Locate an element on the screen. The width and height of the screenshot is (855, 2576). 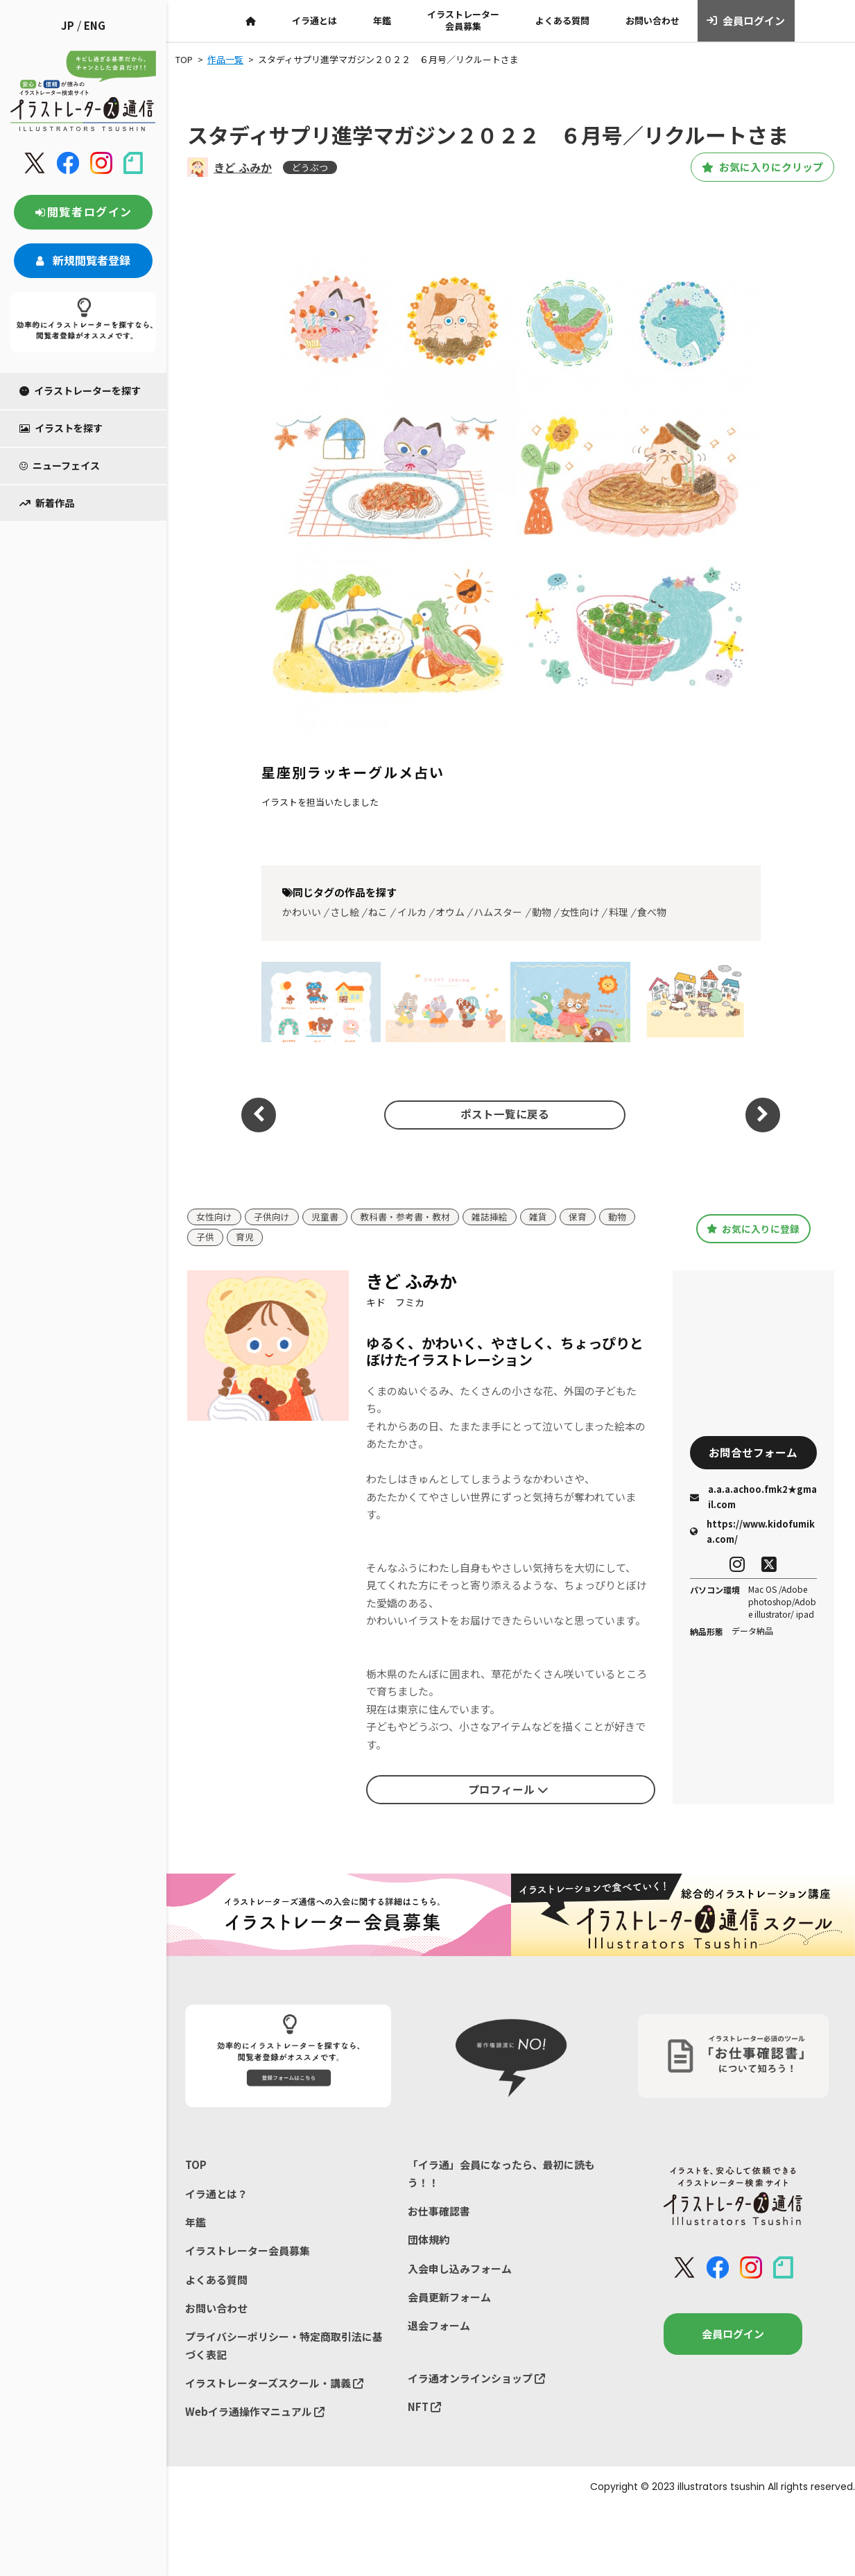
ポスト一覧に戻る is located at coordinates (503, 1114).